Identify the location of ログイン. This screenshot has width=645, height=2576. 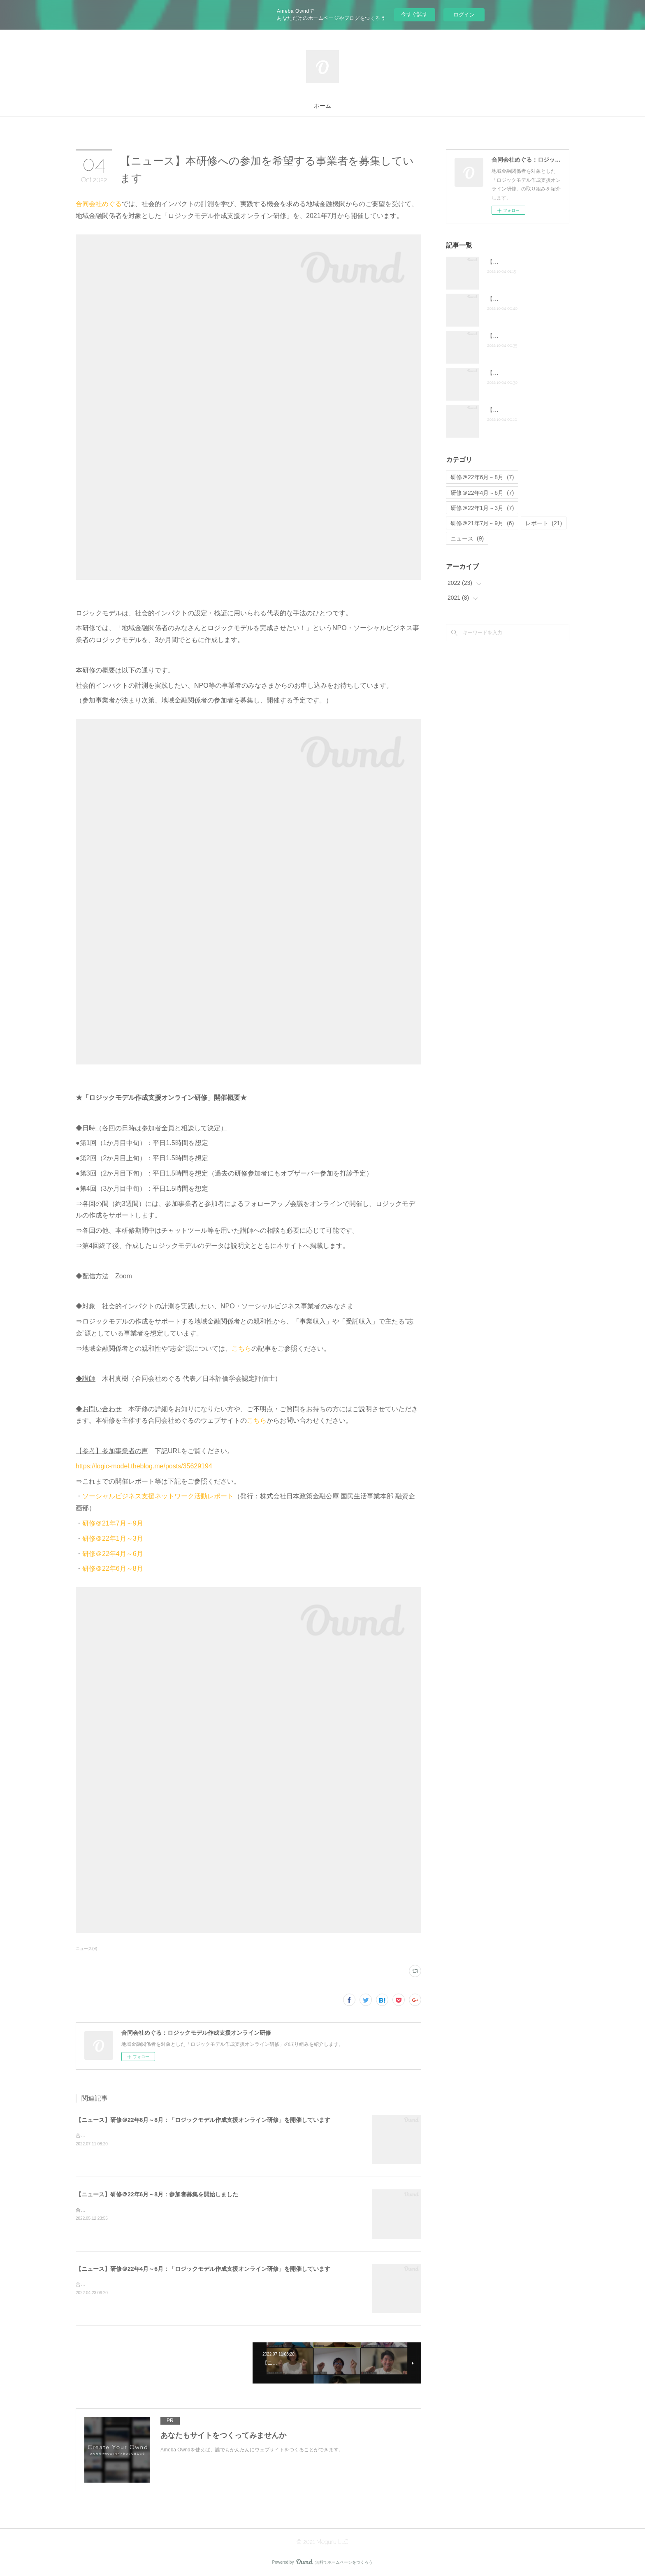
(464, 15).